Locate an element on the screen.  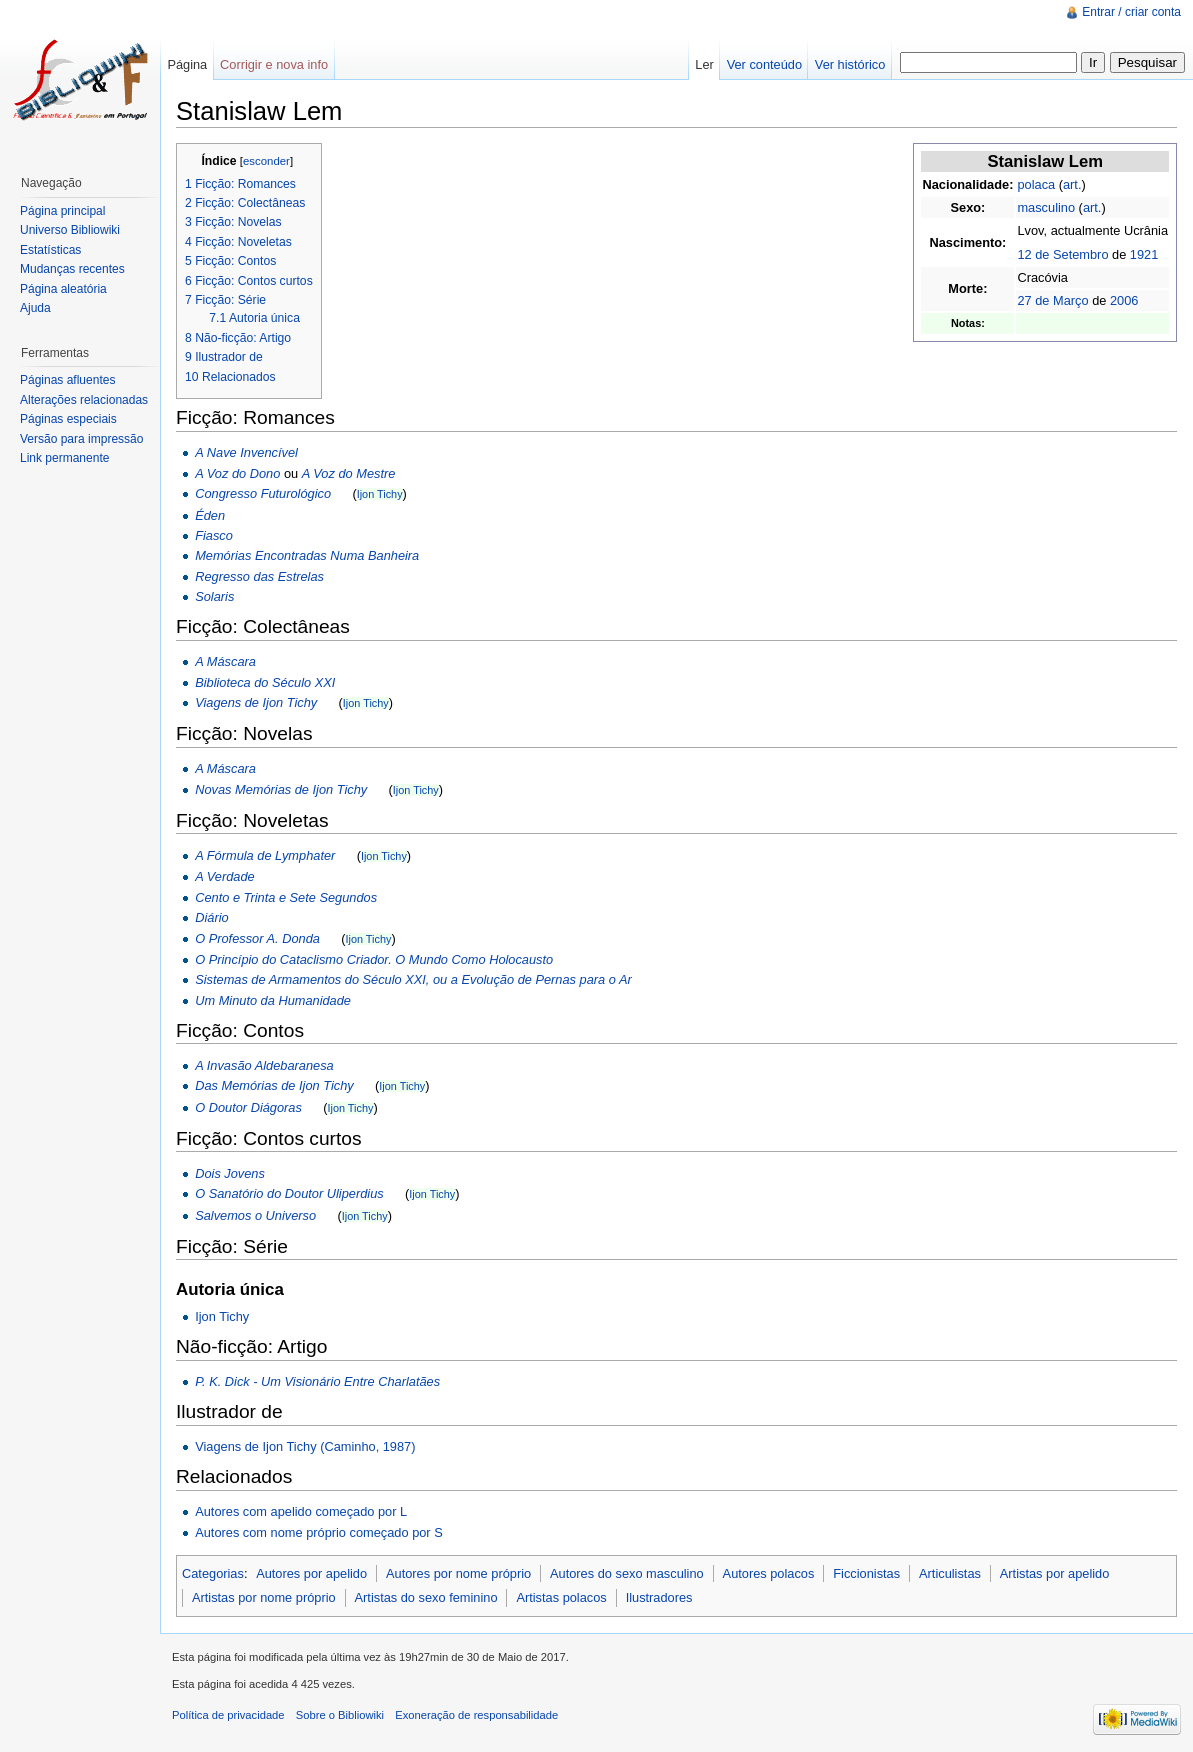
A Fórmula de Lymphater is located at coordinates (265, 855).